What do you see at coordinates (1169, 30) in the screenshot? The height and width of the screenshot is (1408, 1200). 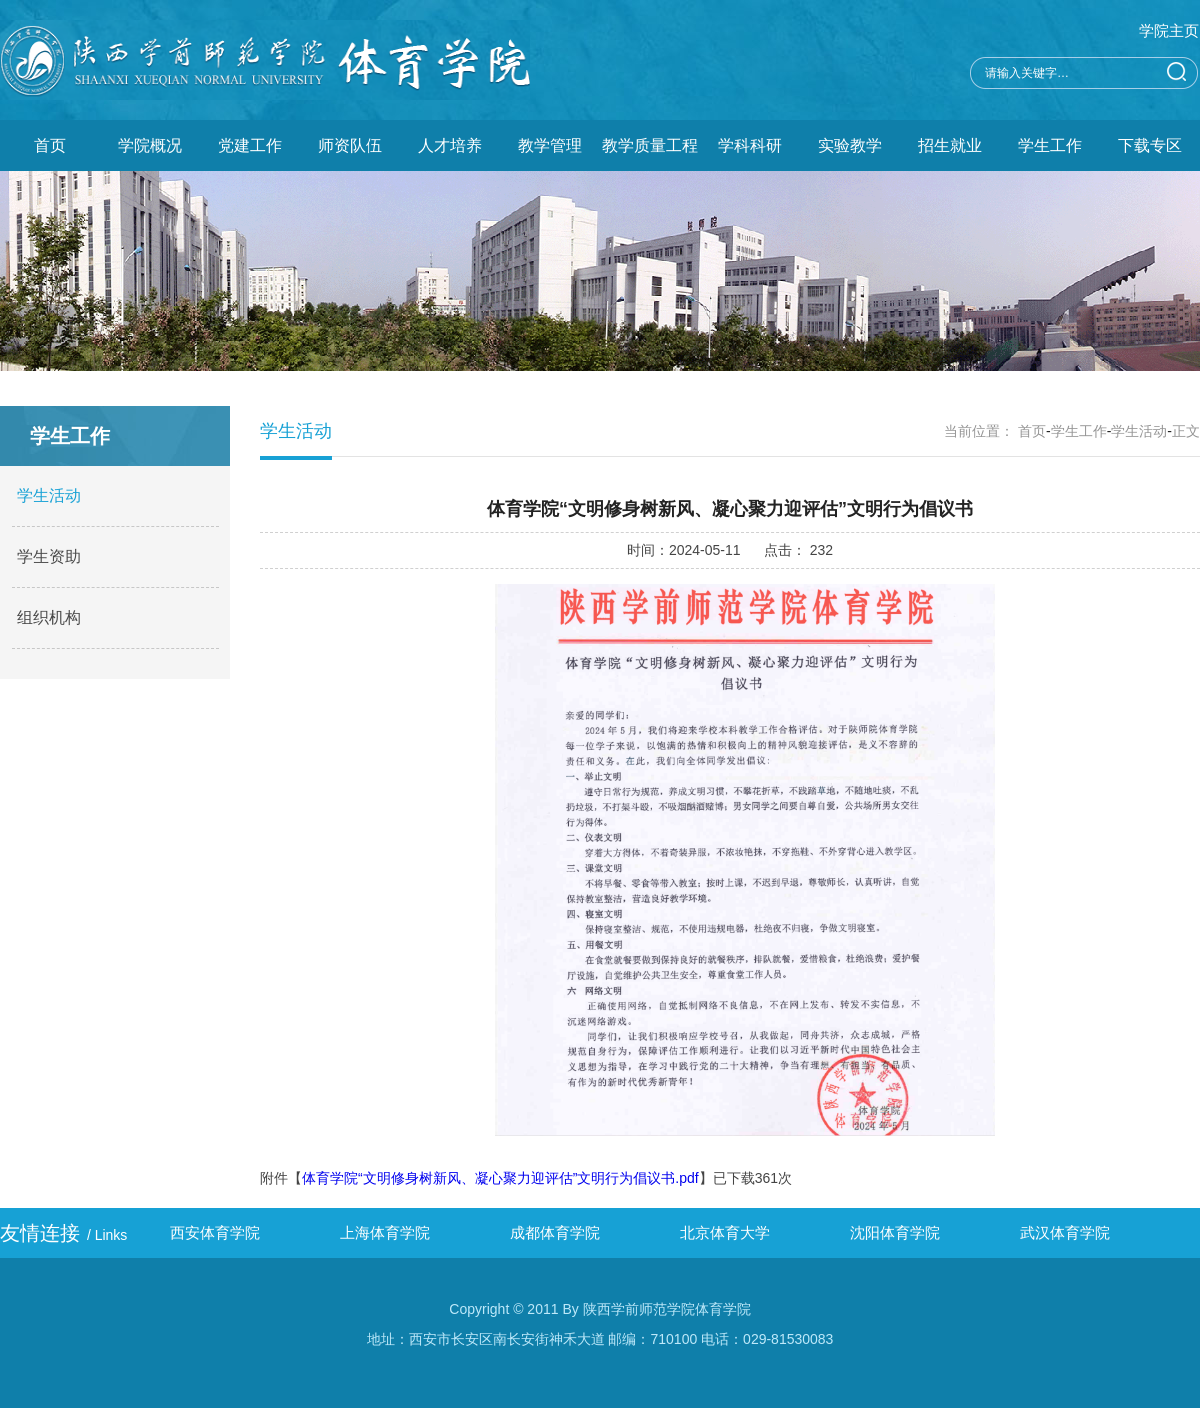 I see `学院主页` at bounding box center [1169, 30].